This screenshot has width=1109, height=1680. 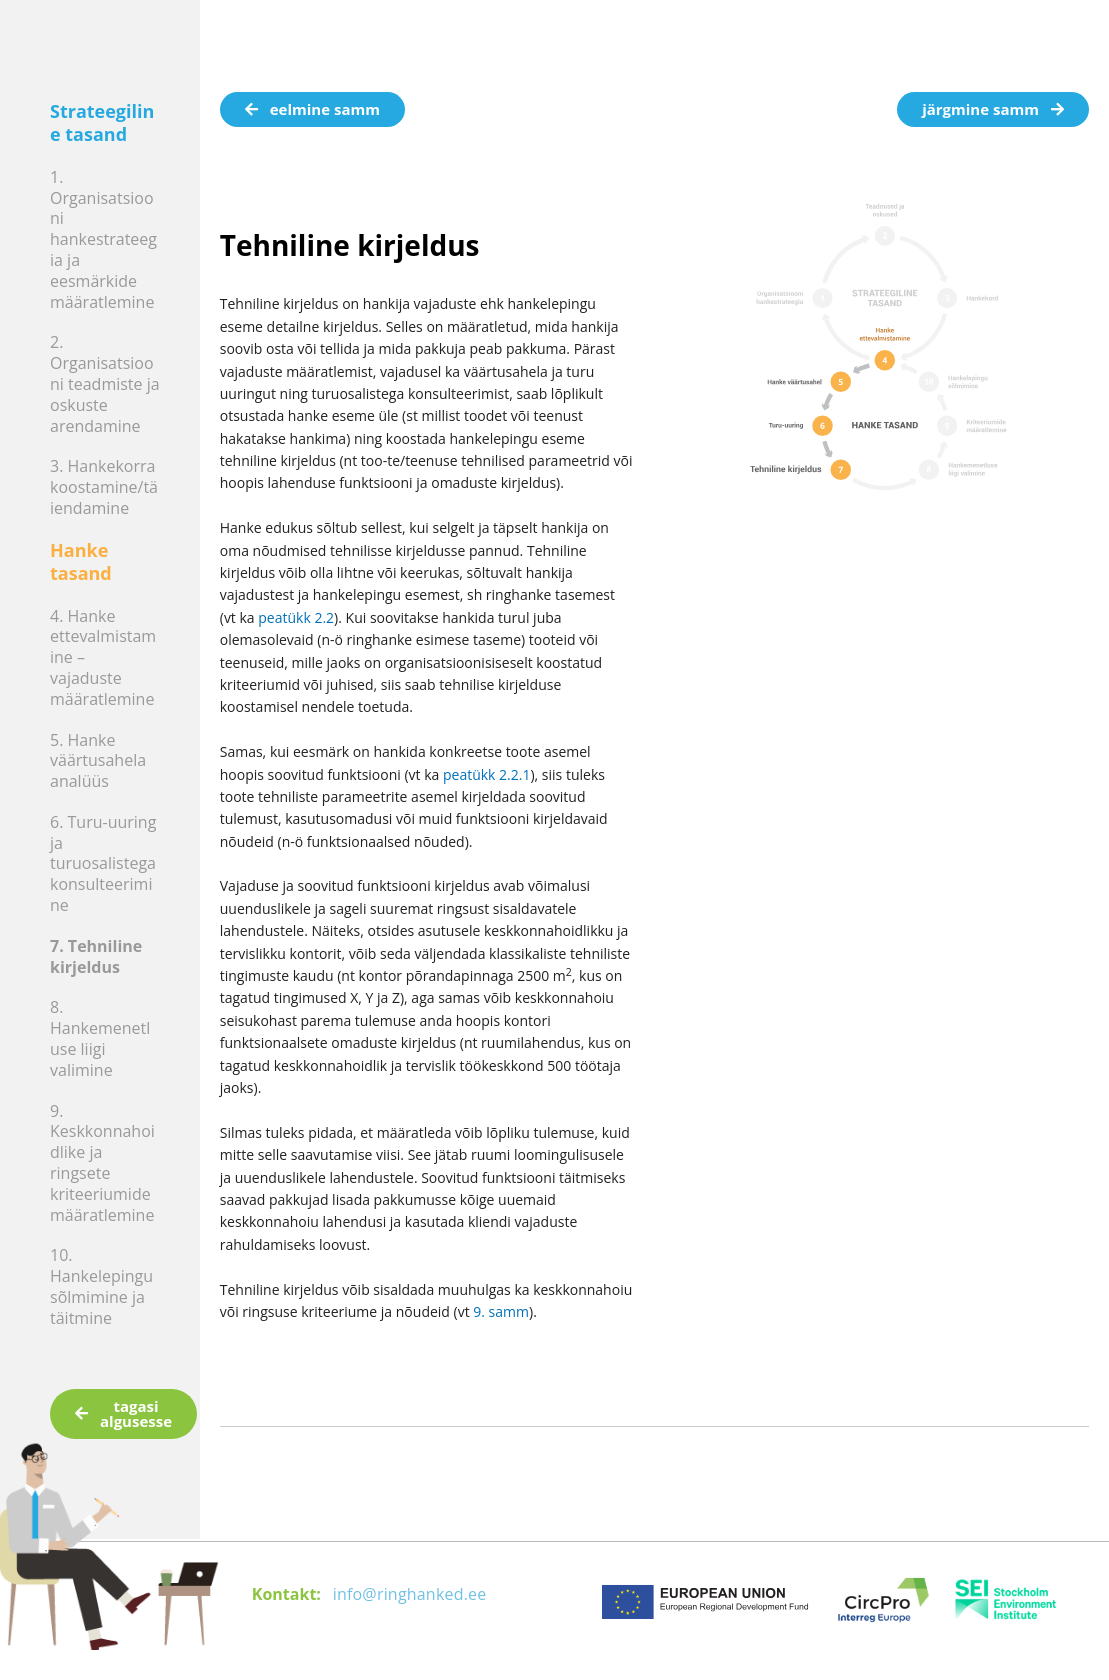 I want to click on 10. Hankelepingu sõlmimine ja täitmine, so click(x=101, y=1286).